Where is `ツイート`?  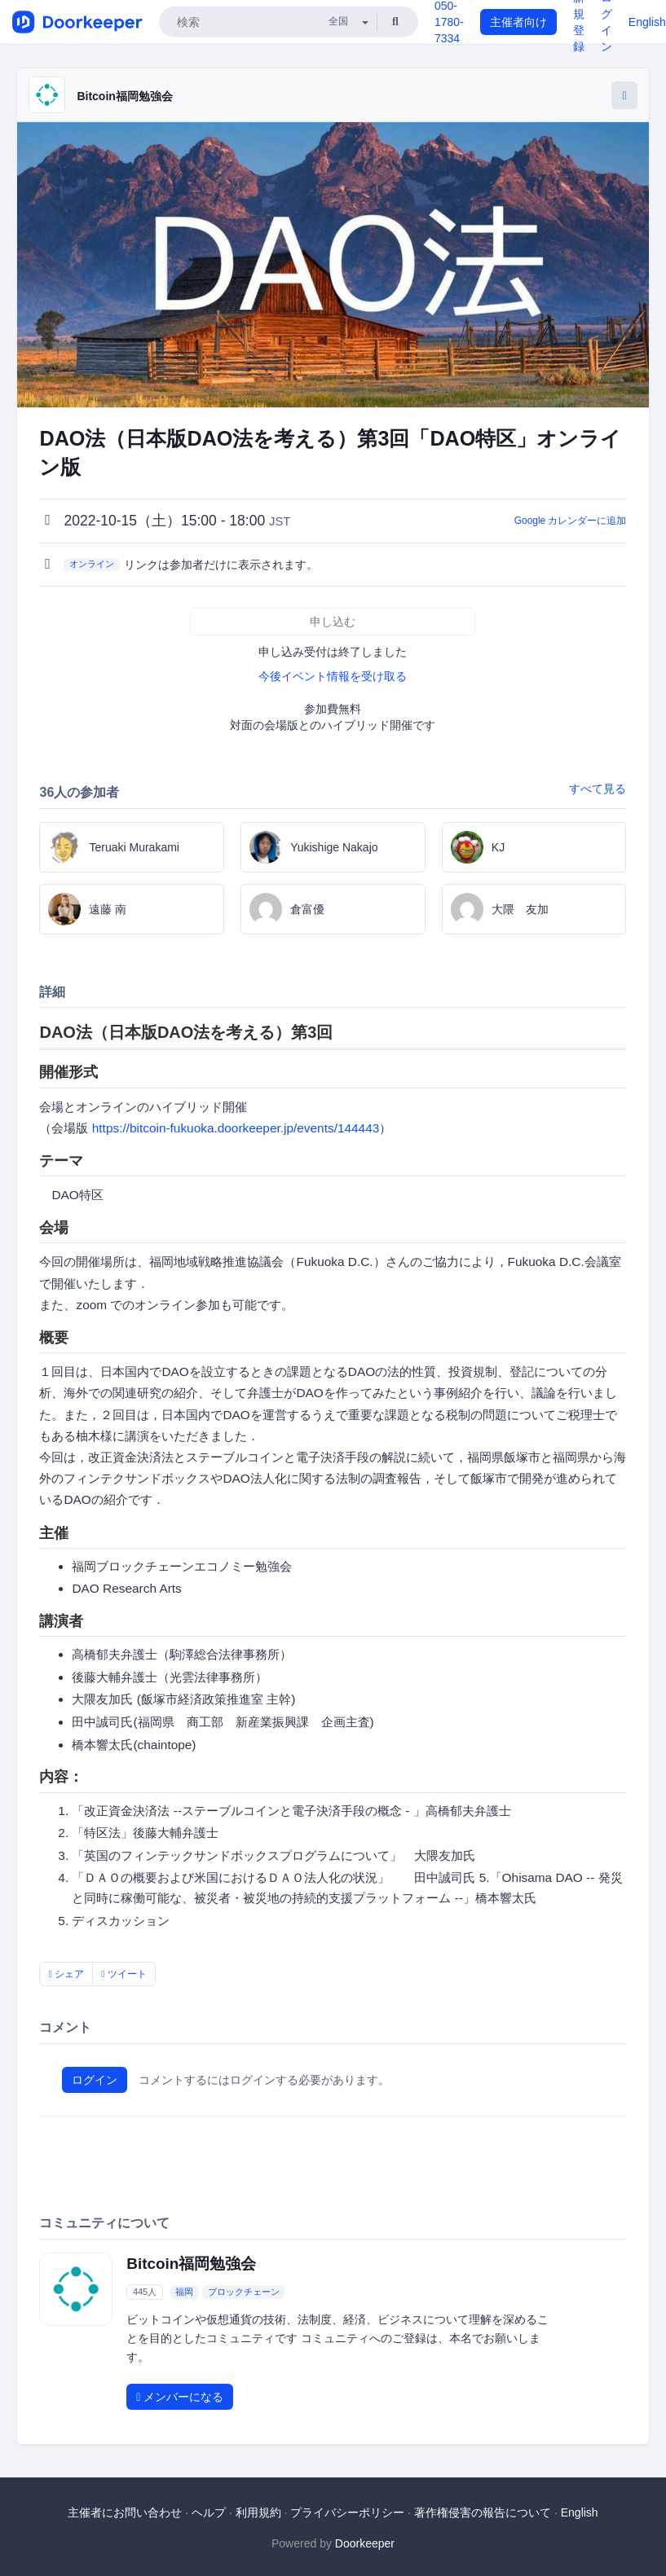
ツイート is located at coordinates (124, 1974).